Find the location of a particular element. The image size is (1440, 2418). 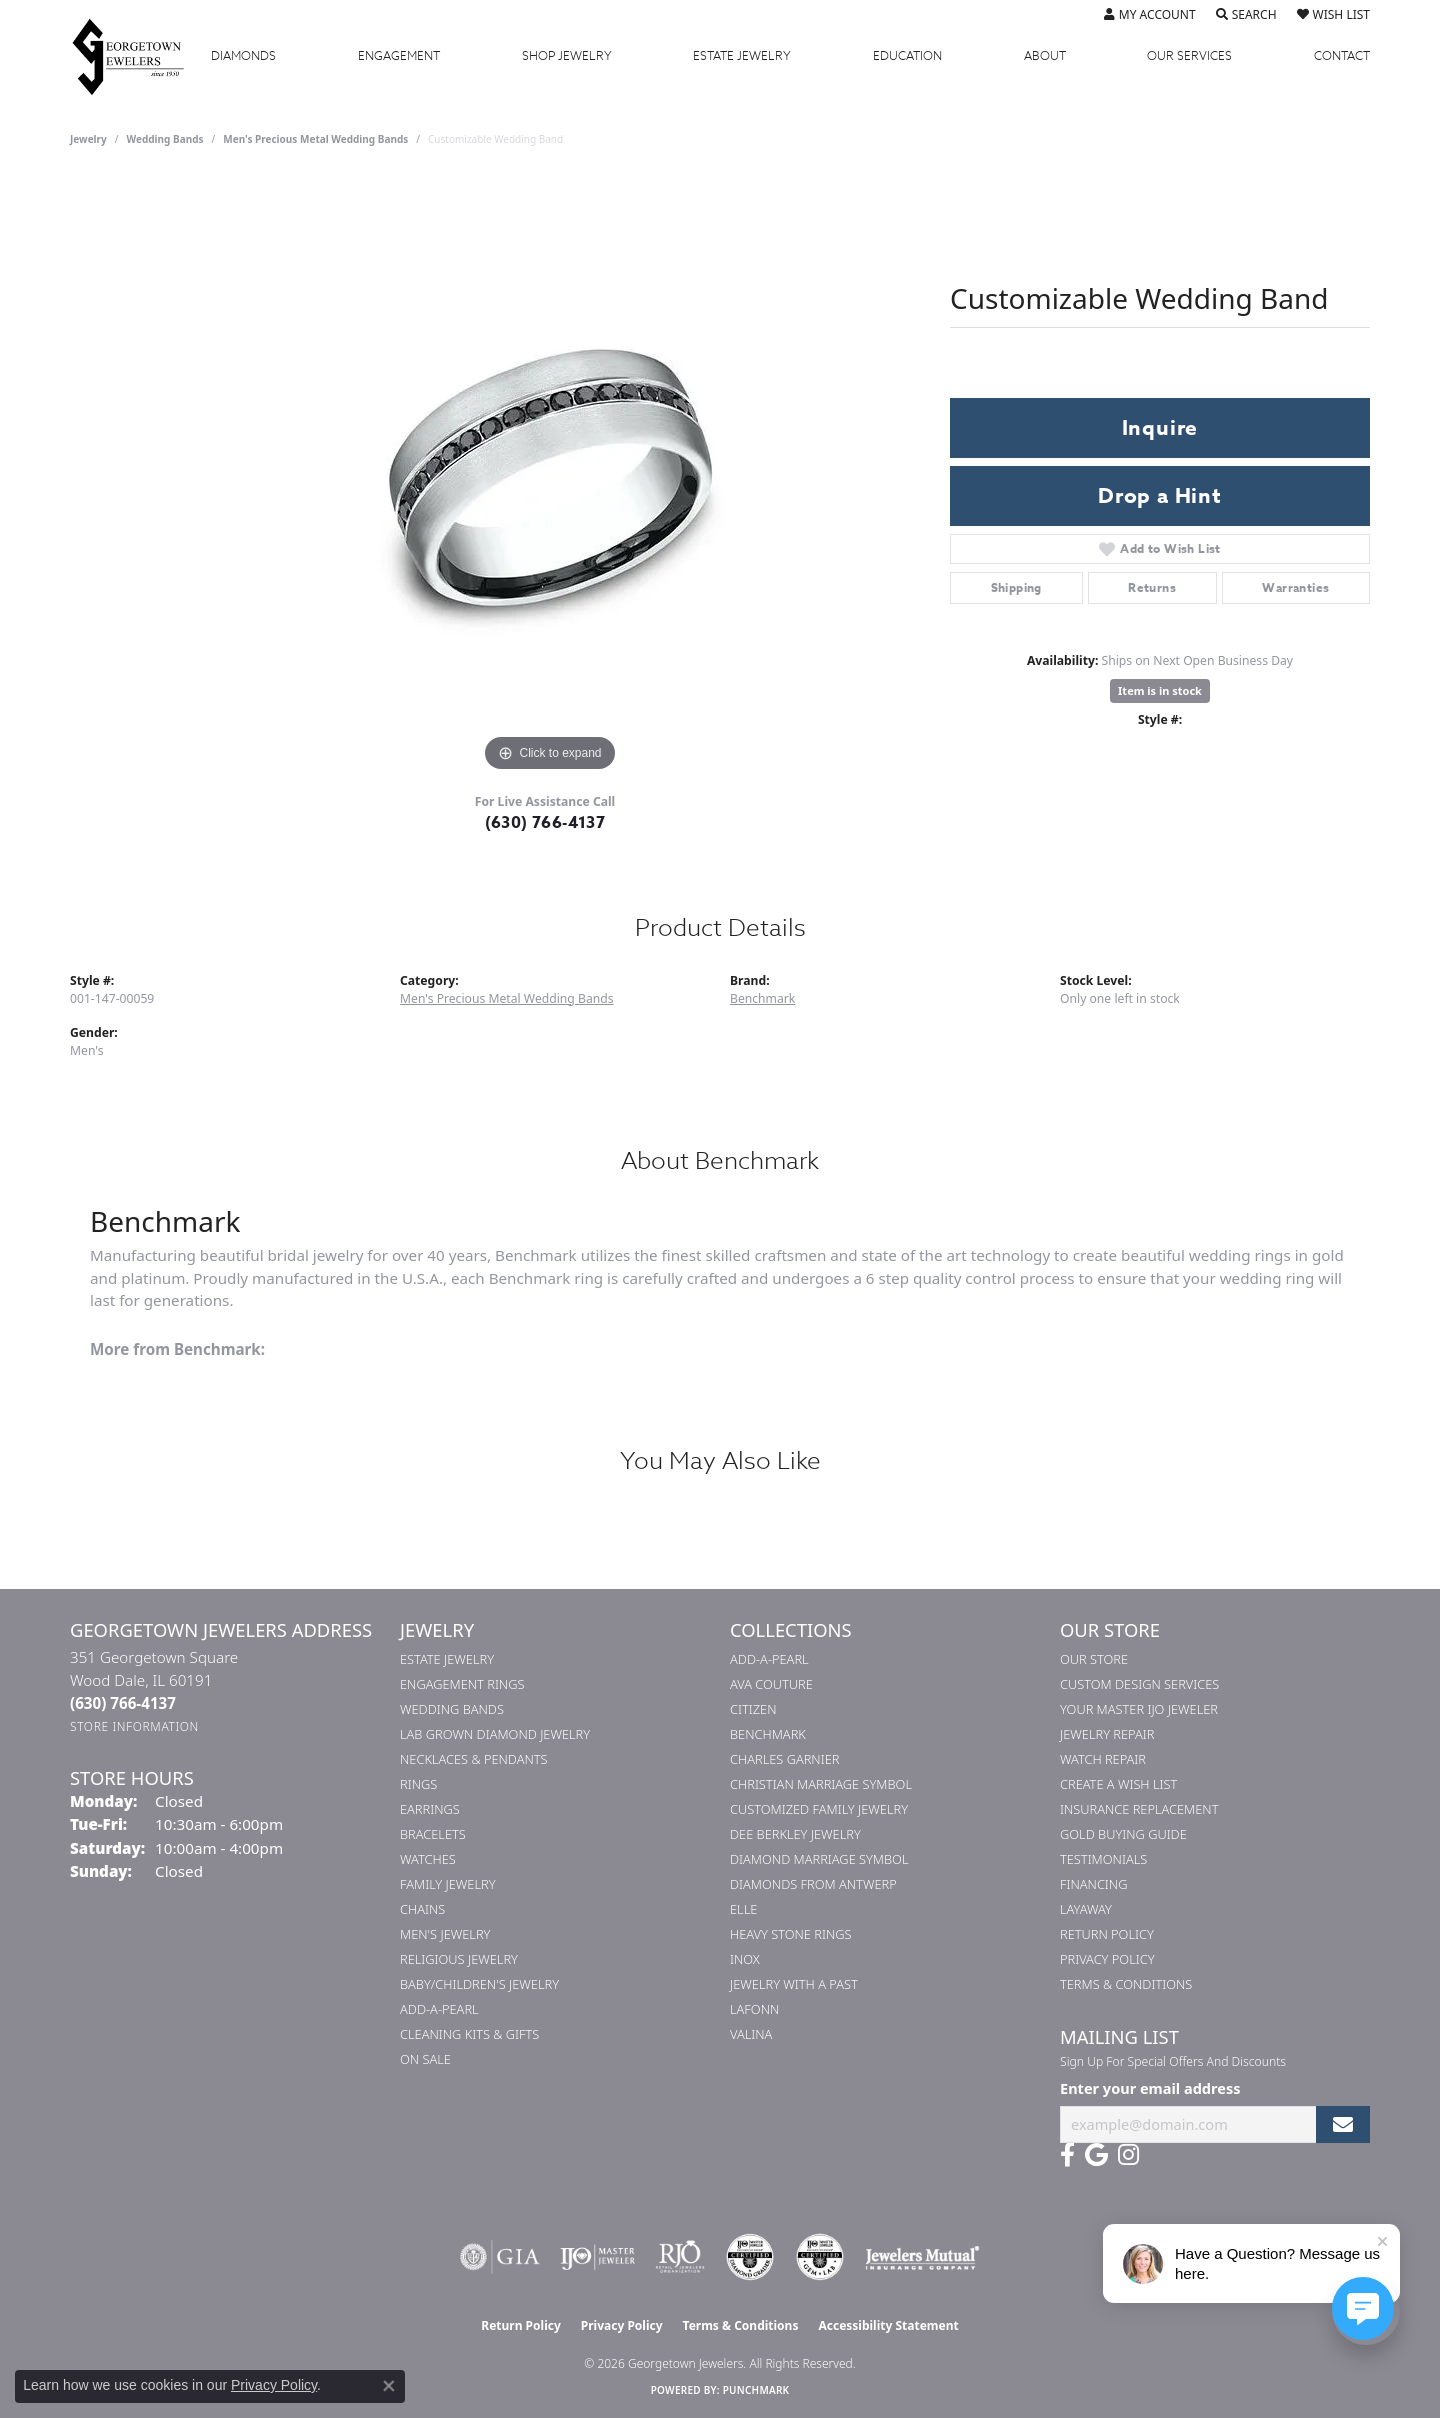

Our Store is located at coordinates (1094, 1659).